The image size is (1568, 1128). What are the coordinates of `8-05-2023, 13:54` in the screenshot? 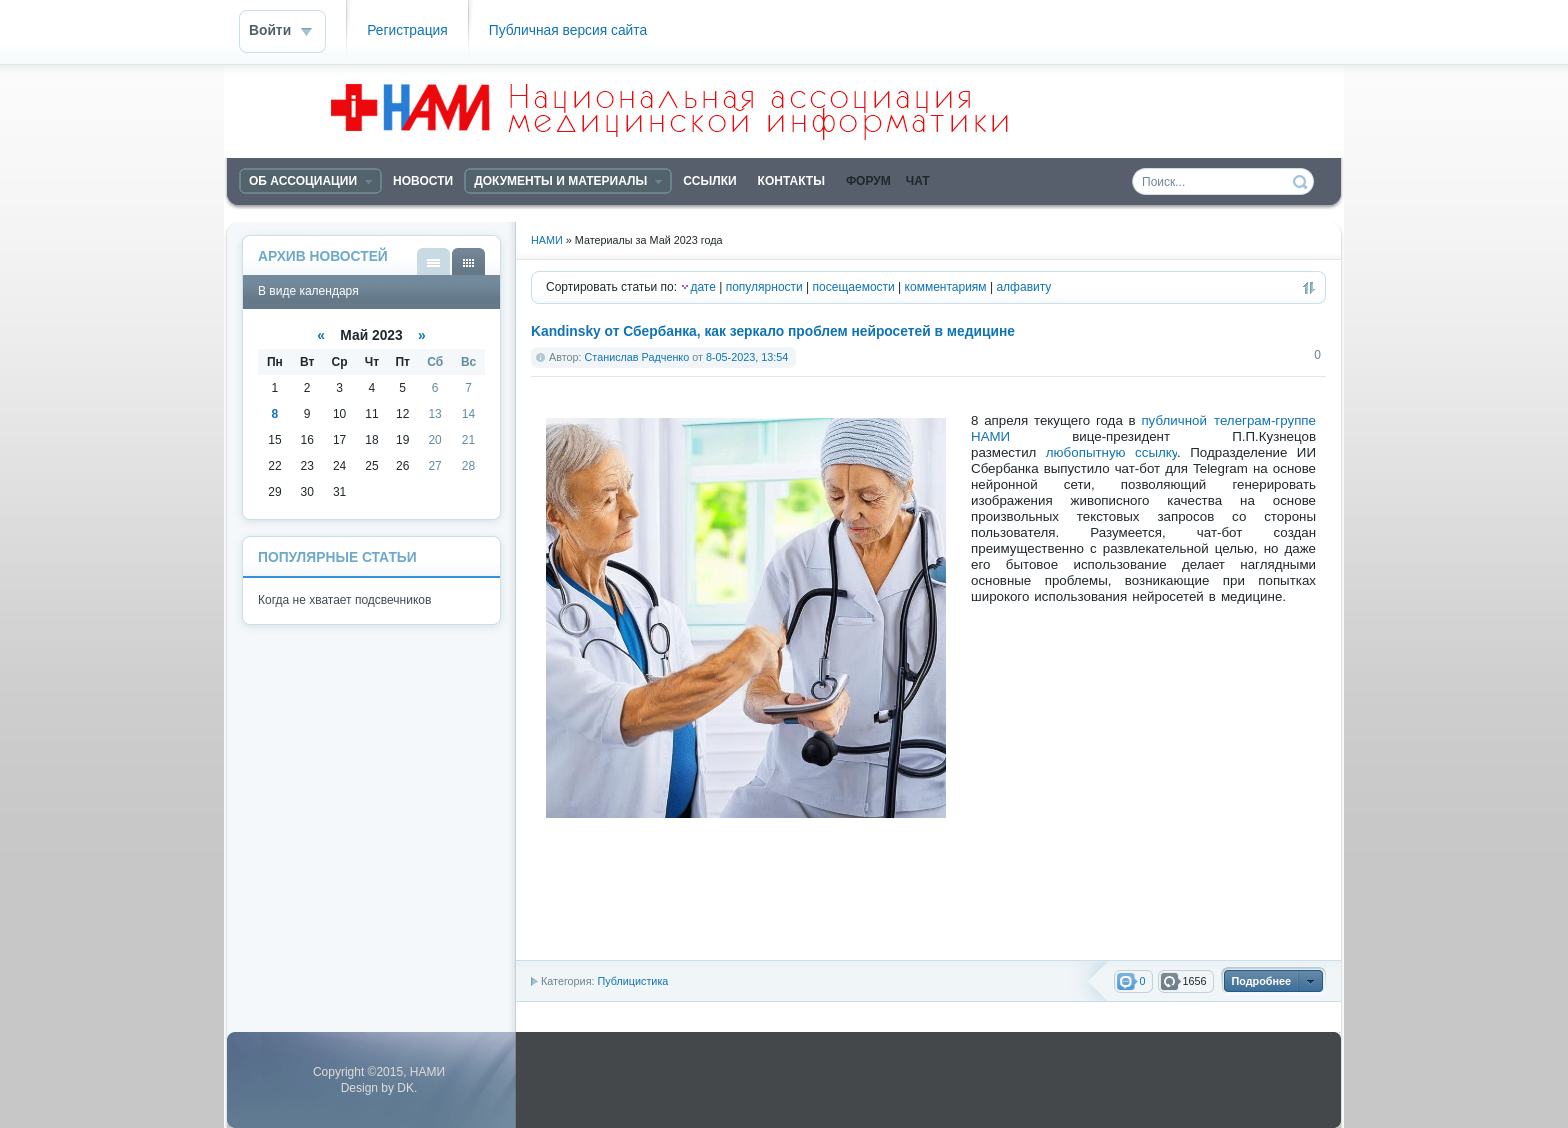 It's located at (747, 357).